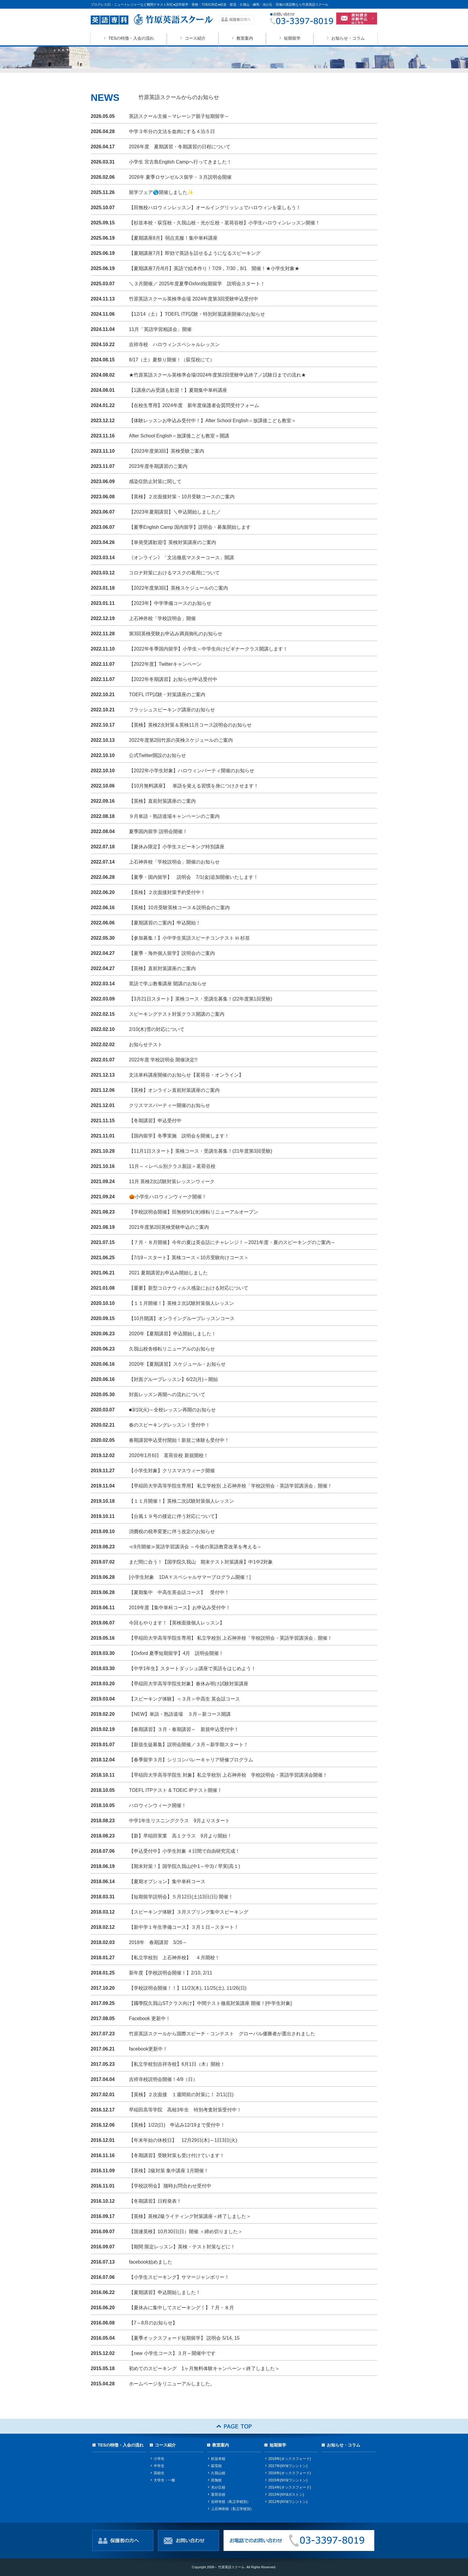 This screenshot has width=468, height=2576. Describe the element at coordinates (169, 1424) in the screenshot. I see `春のスピーキングレッスン！受付中！` at that location.